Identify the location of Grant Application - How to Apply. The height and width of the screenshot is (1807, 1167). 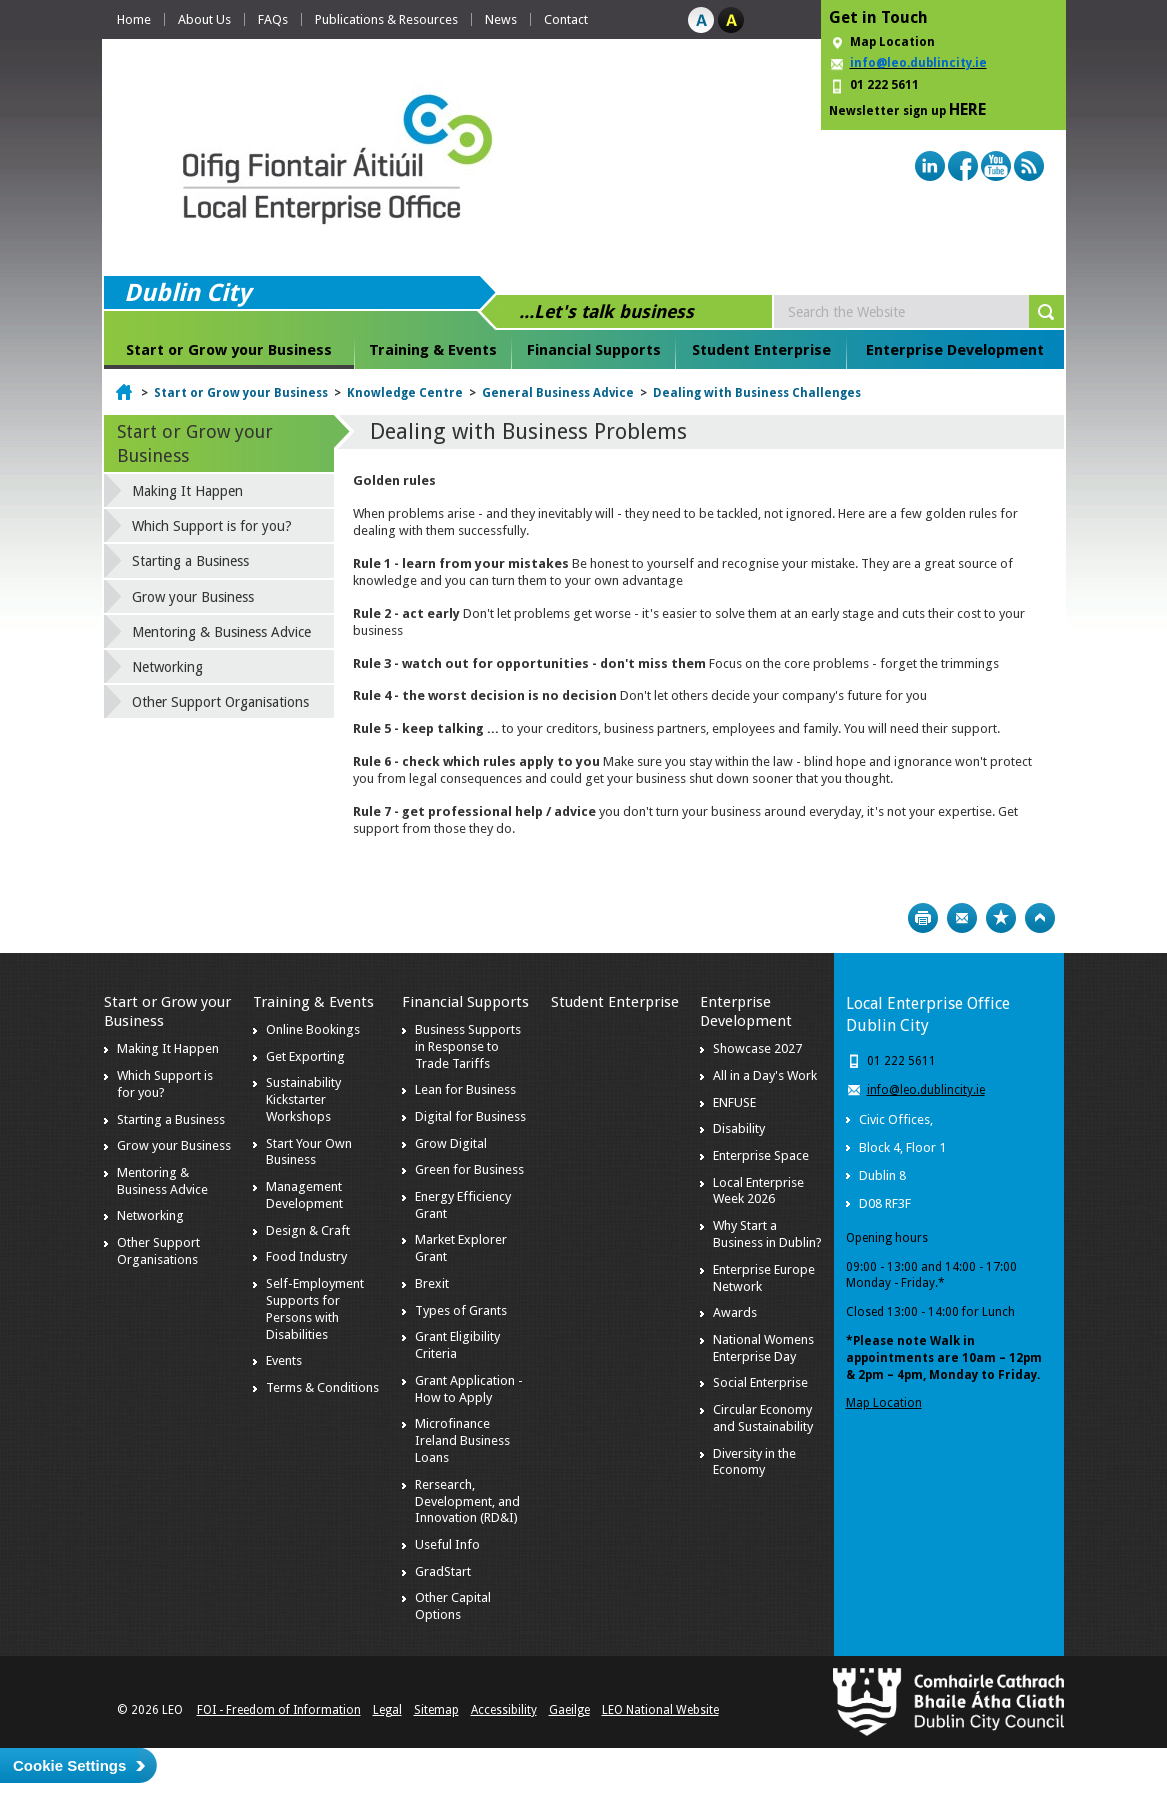
(469, 1389).